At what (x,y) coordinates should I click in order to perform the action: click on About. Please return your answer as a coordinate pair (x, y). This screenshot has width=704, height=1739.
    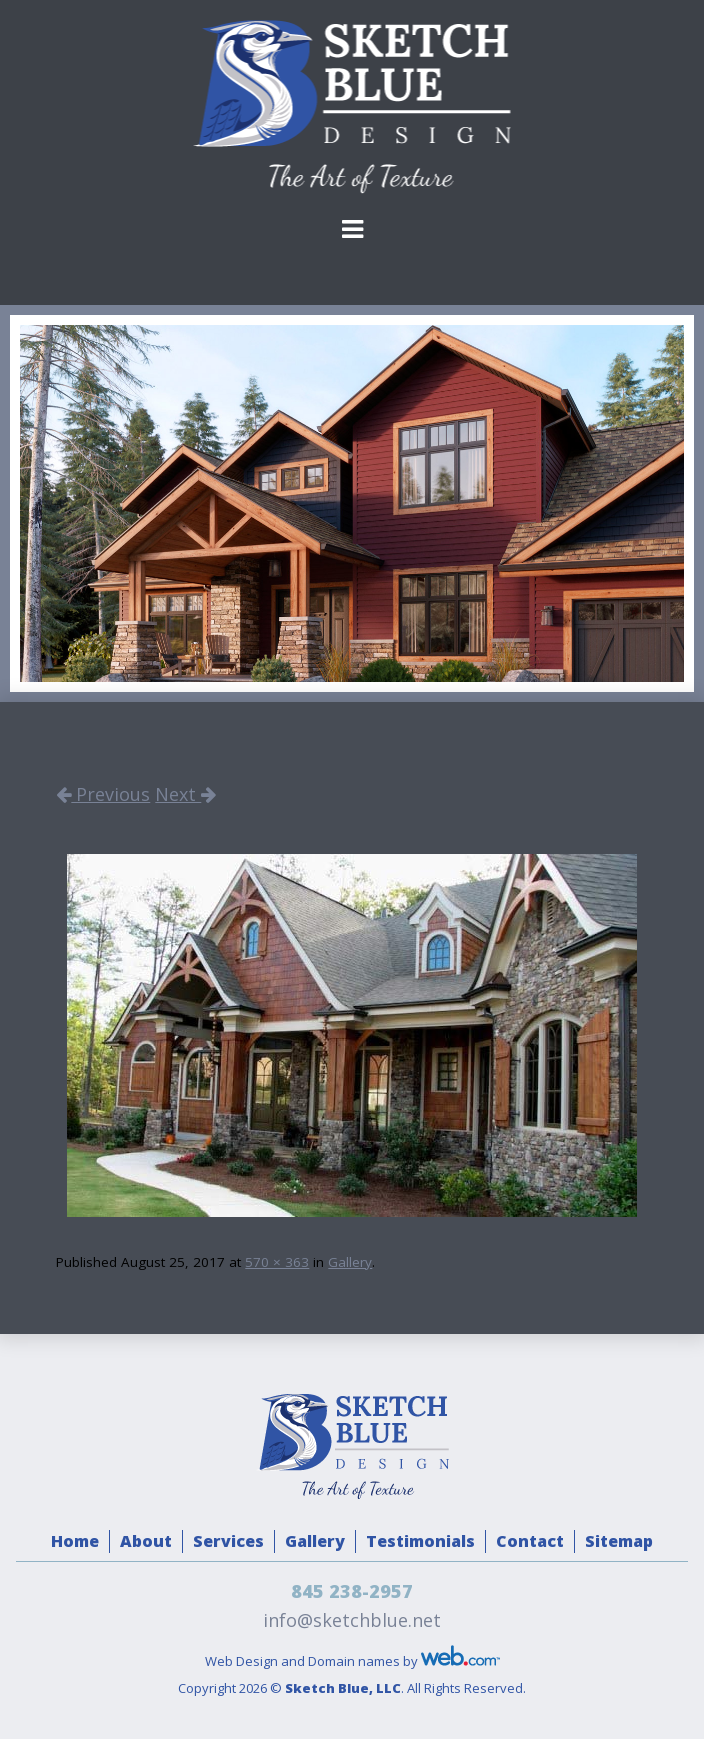
    Looking at the image, I should click on (146, 1541).